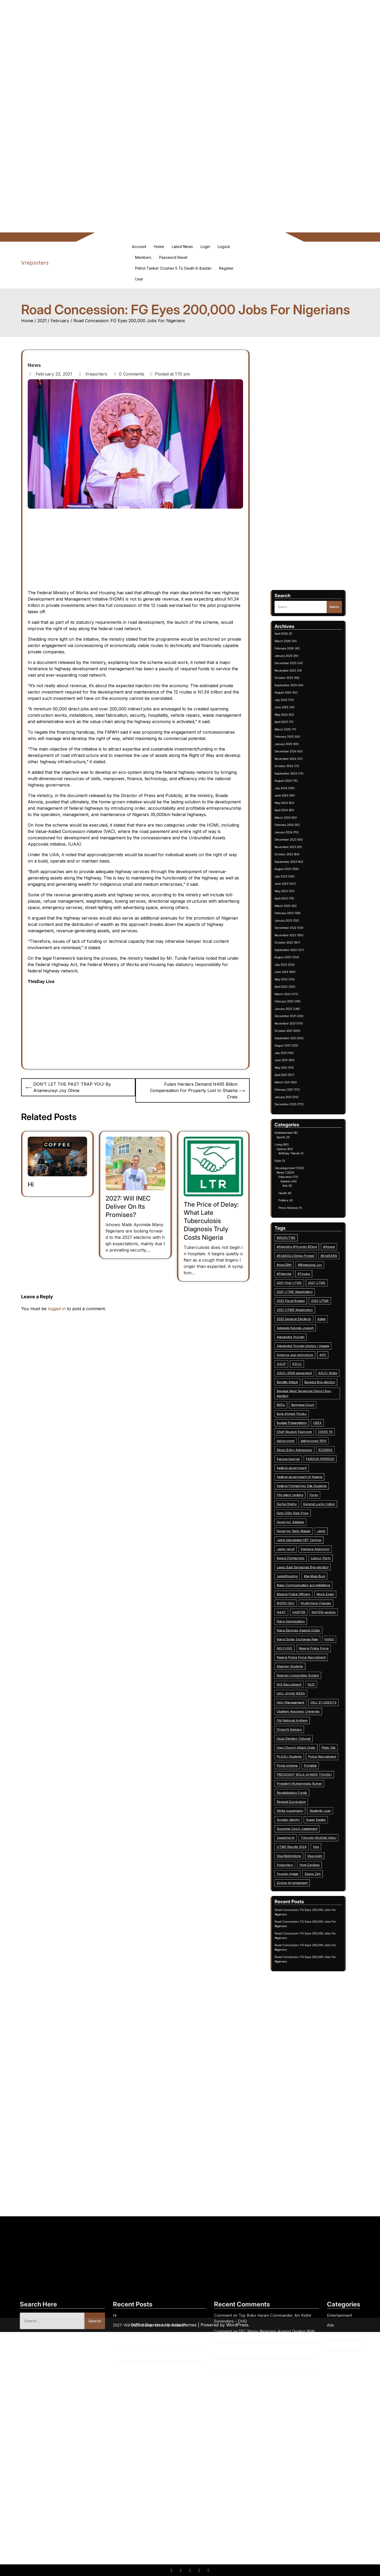 The image size is (380, 2576). What do you see at coordinates (298, 1129) in the screenshot?
I see `February 2023` at bounding box center [298, 1129].